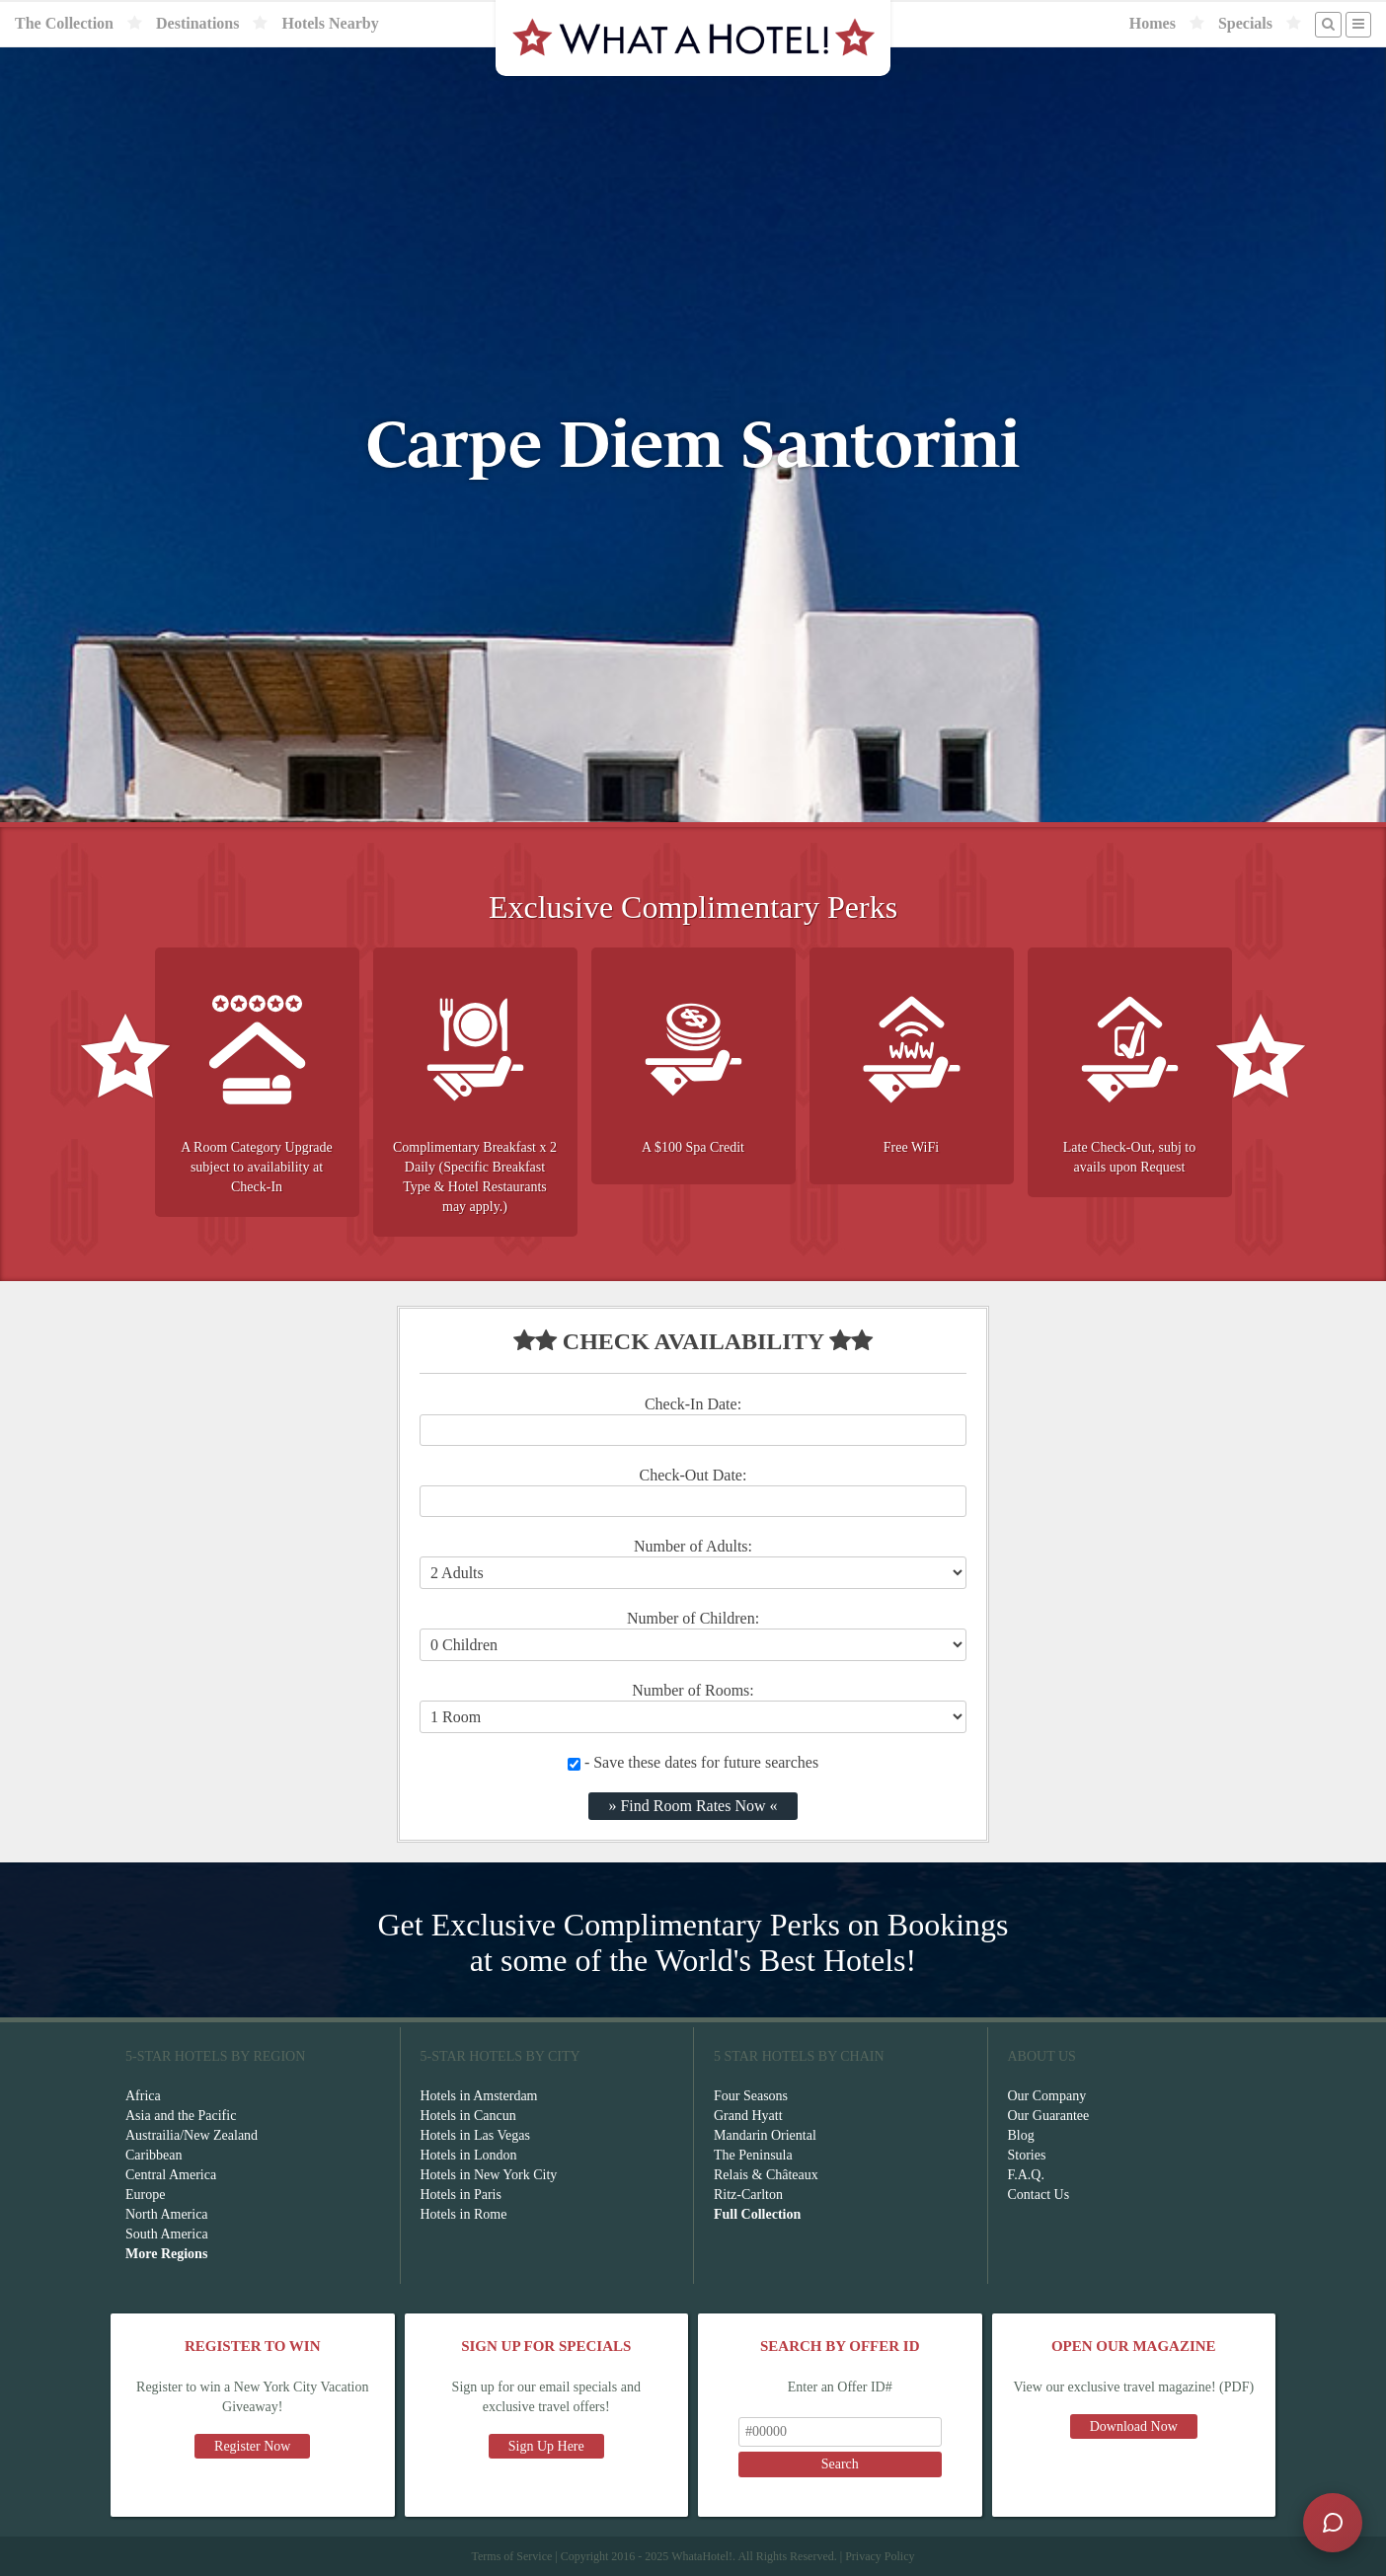  I want to click on Privacy Policy, so click(879, 2556).